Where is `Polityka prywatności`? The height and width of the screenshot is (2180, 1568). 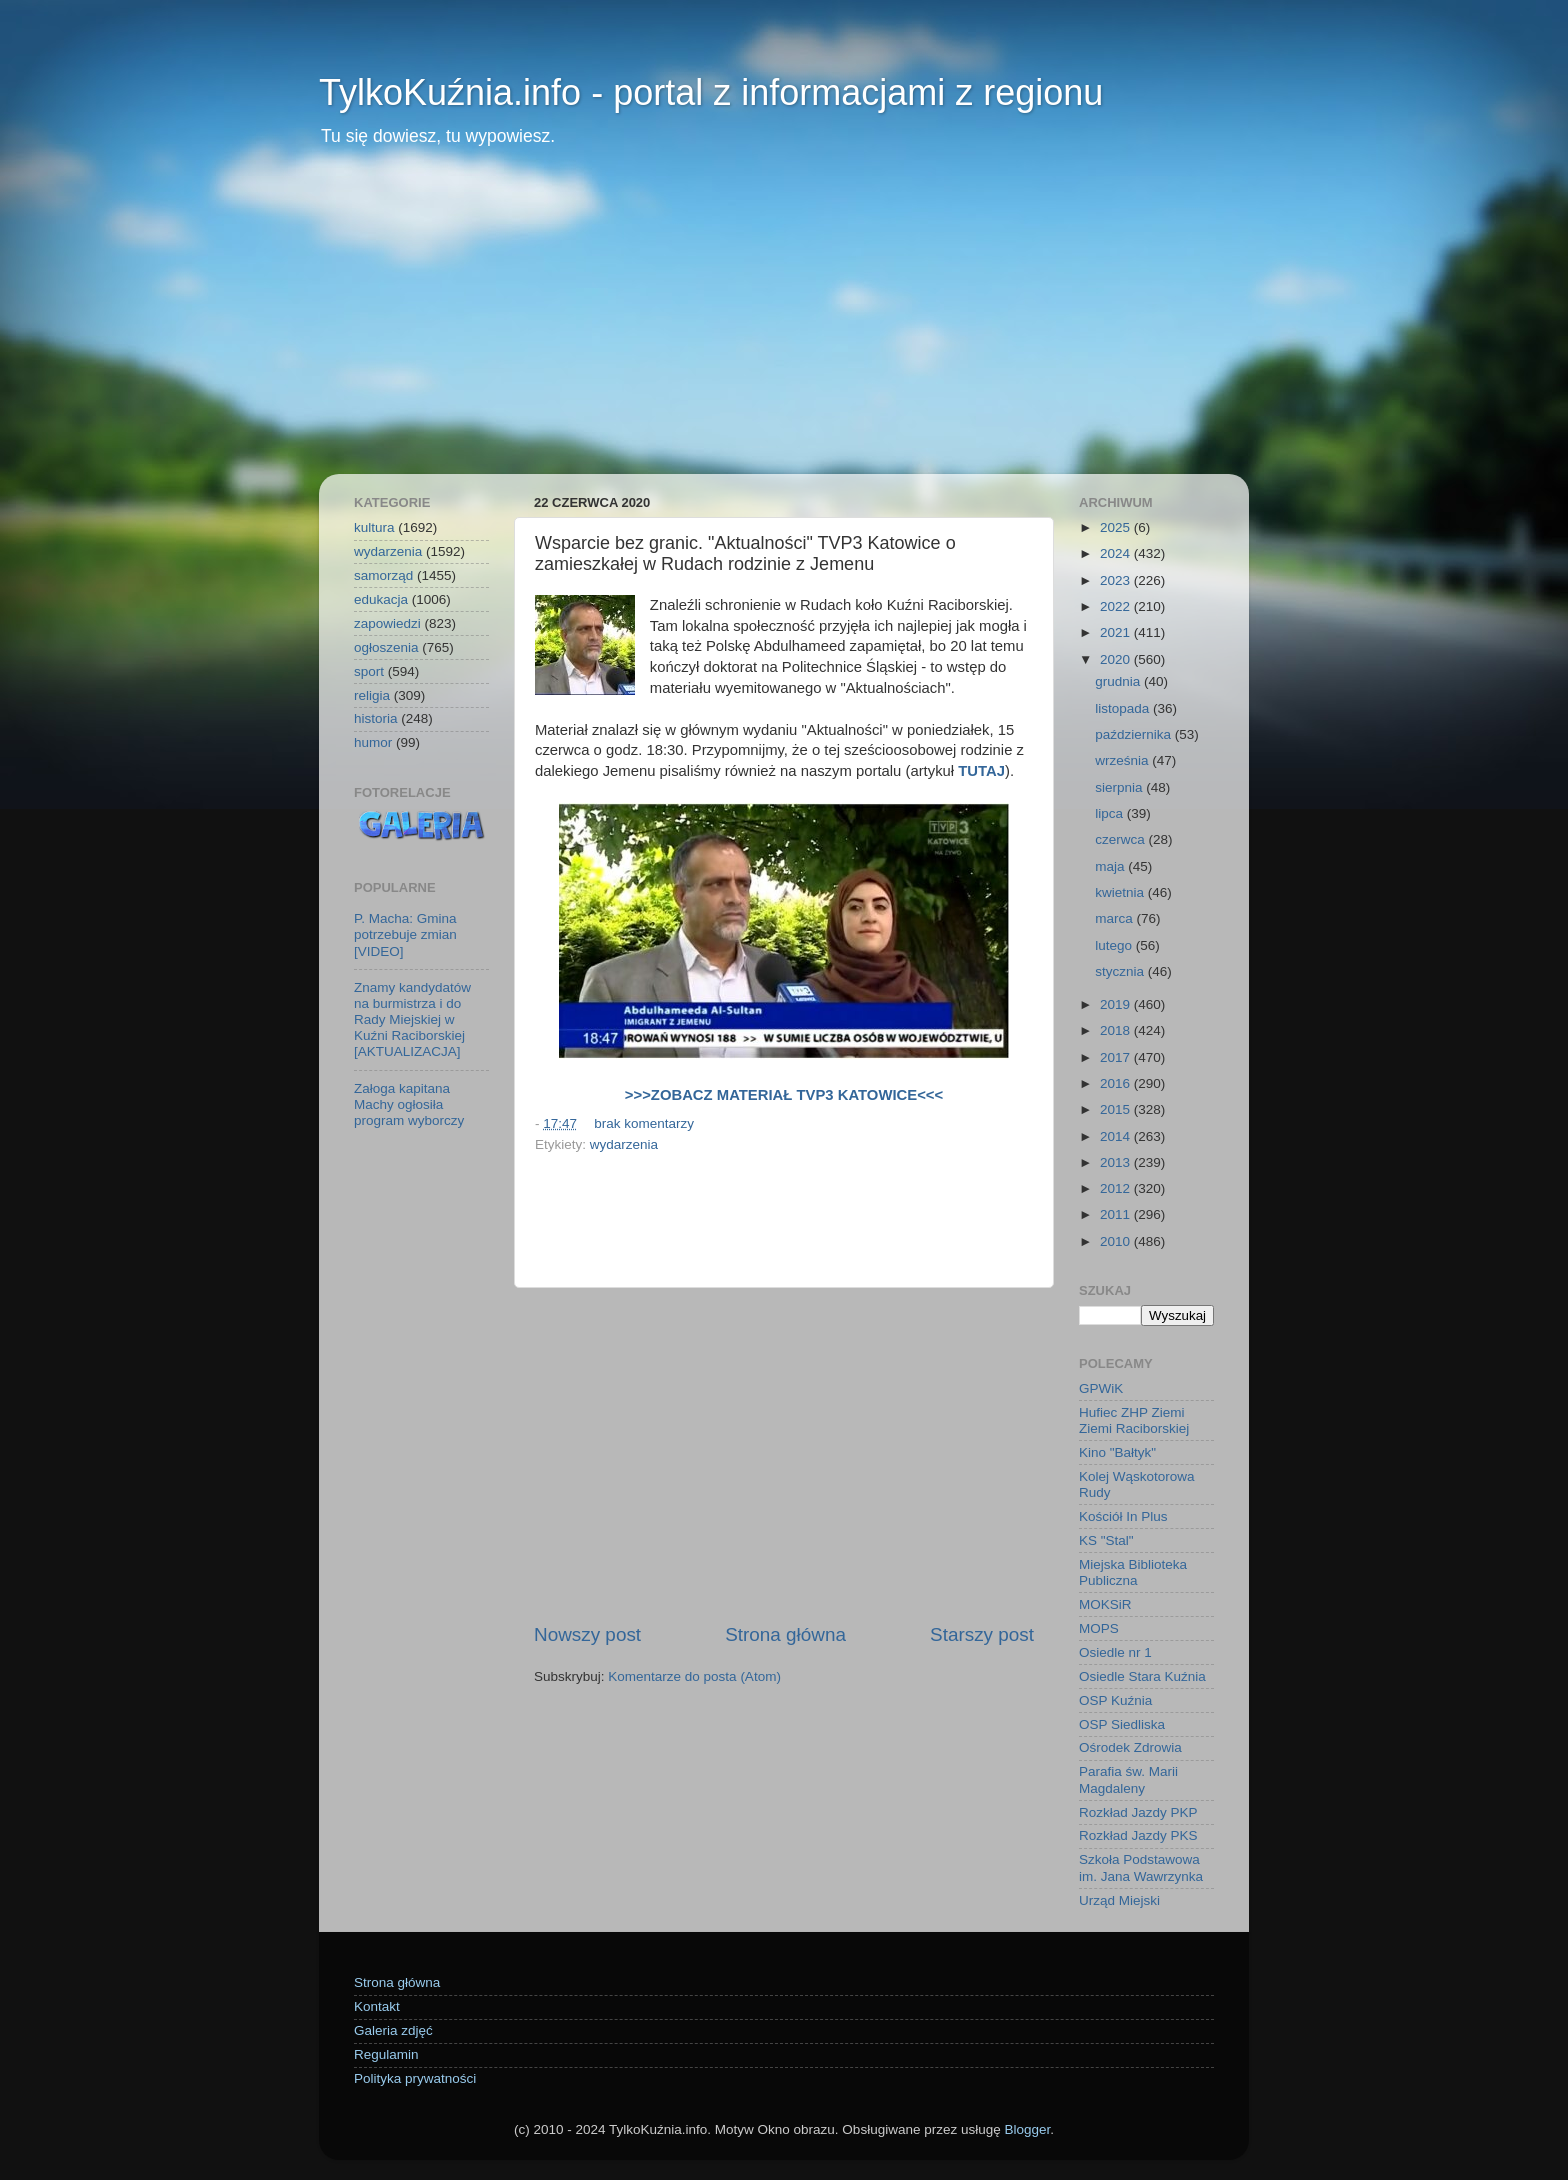 Polityka prywatności is located at coordinates (415, 2078).